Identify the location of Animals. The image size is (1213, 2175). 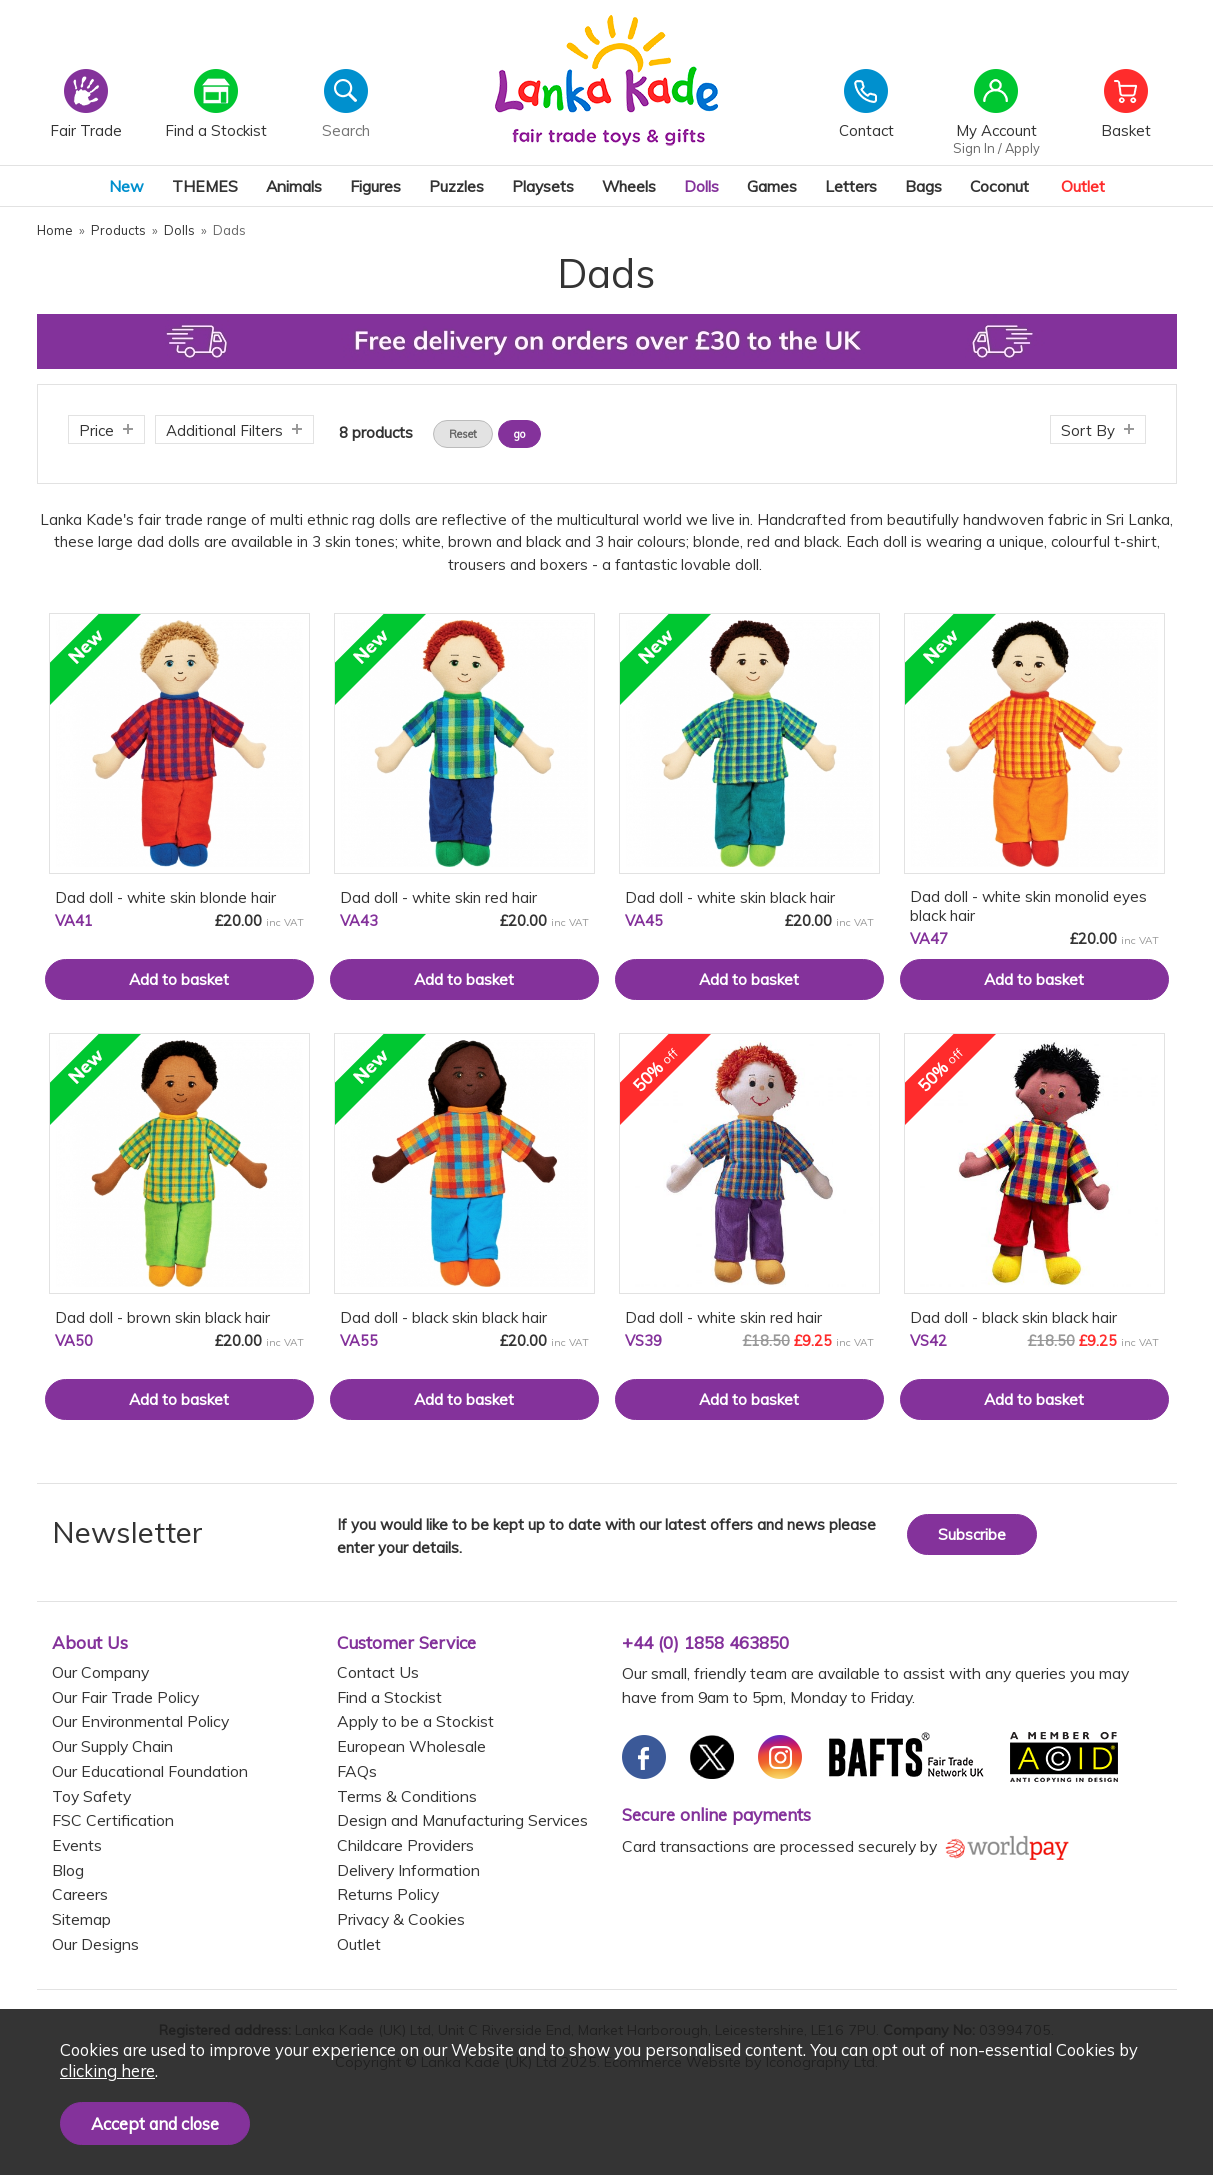
(294, 186).